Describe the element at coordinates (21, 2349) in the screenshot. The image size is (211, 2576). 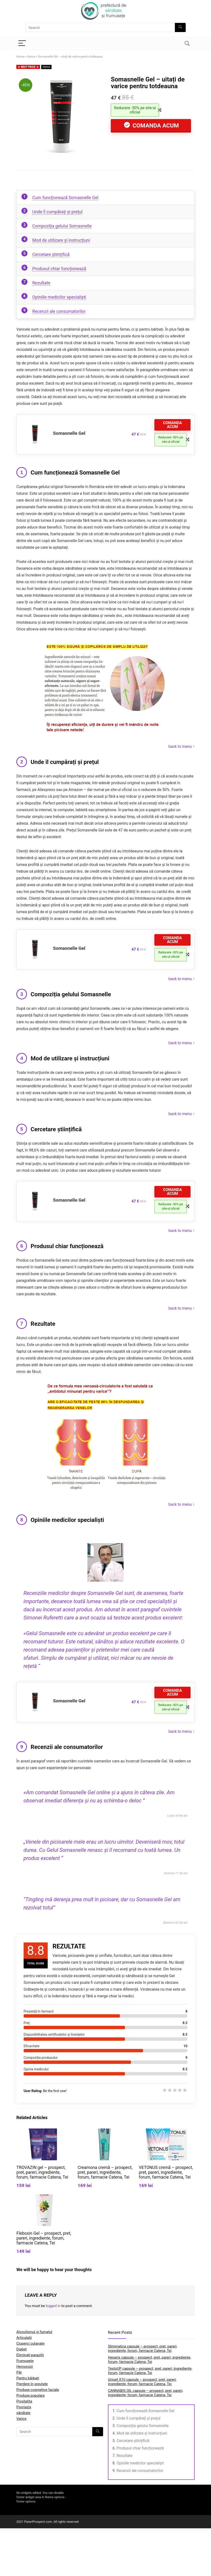
I see `Diabet` at that location.